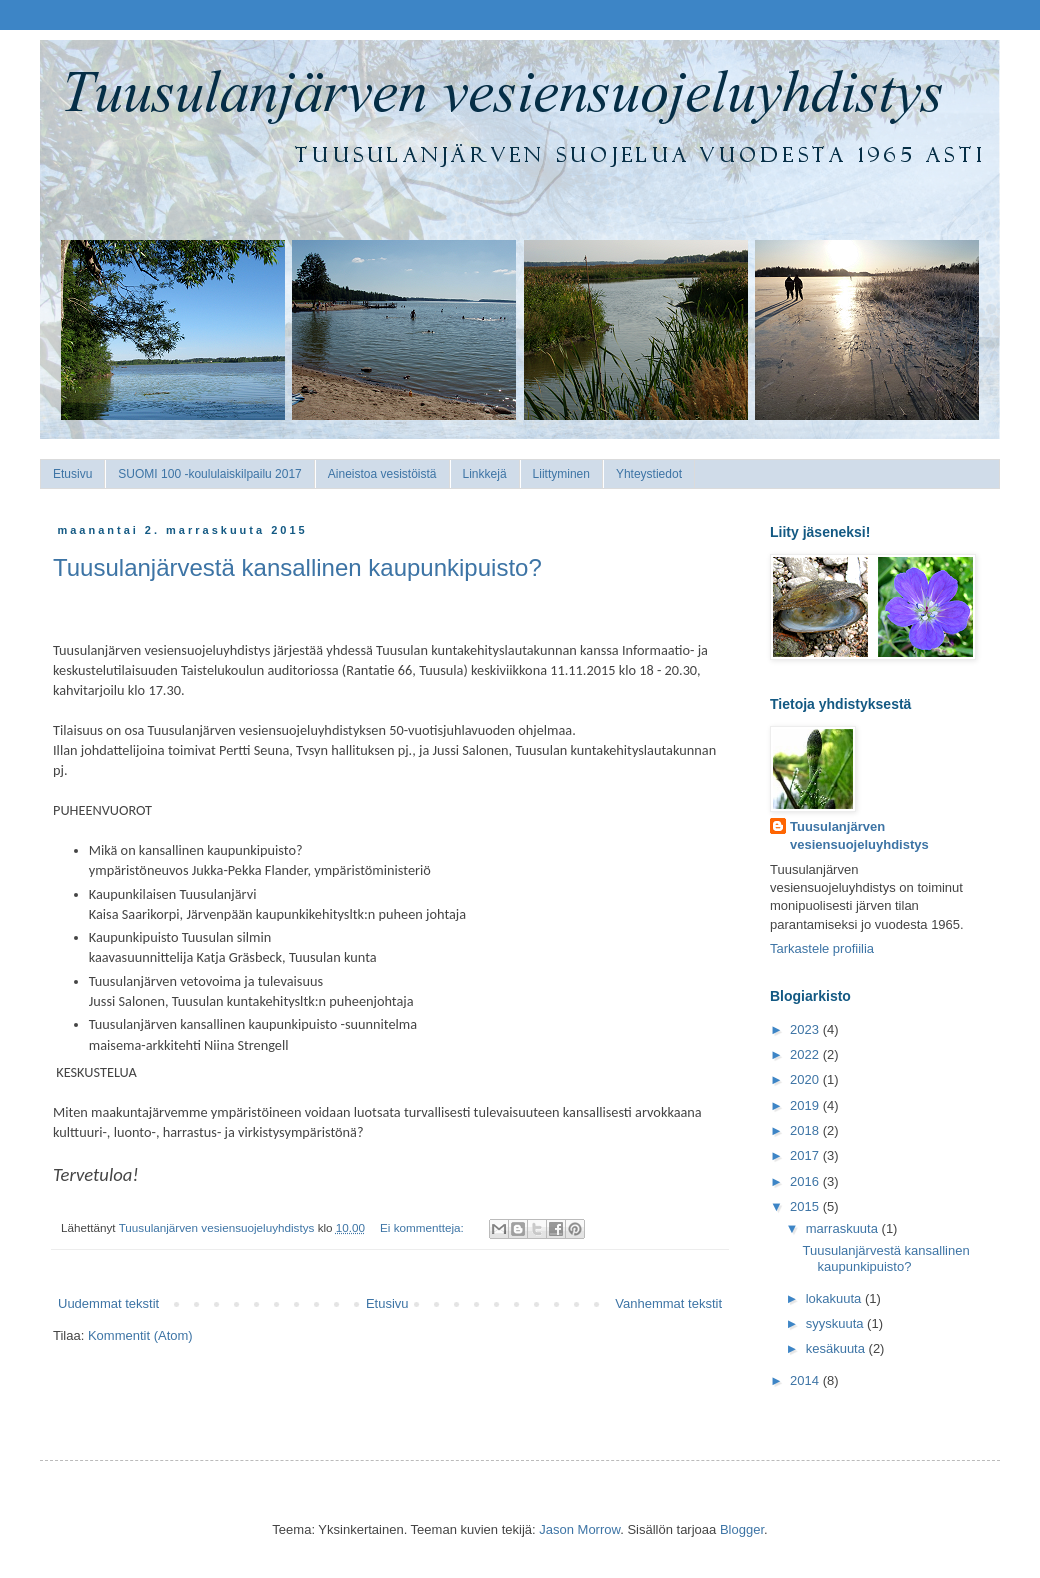 This screenshot has height=1578, width=1040. Describe the element at coordinates (423, 1227) in the screenshot. I see `Ei kommentteja:` at that location.